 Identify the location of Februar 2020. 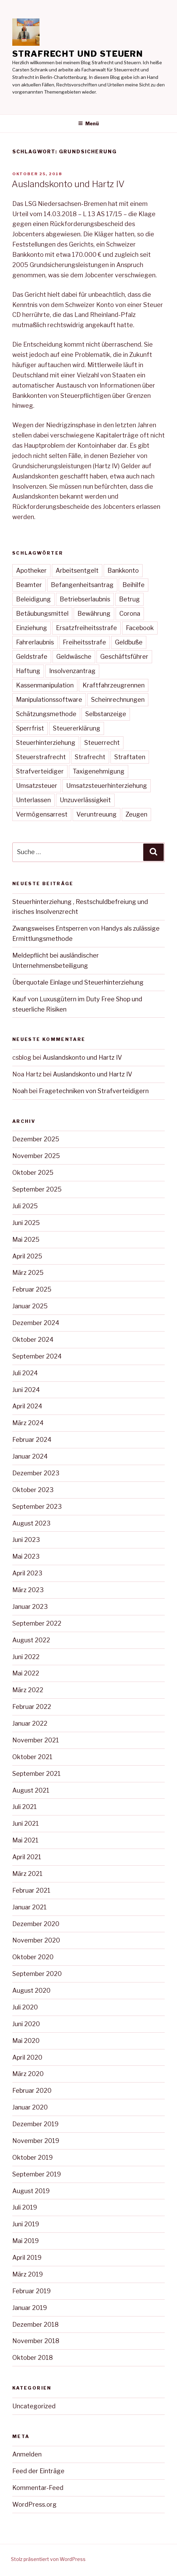
(31, 2090).